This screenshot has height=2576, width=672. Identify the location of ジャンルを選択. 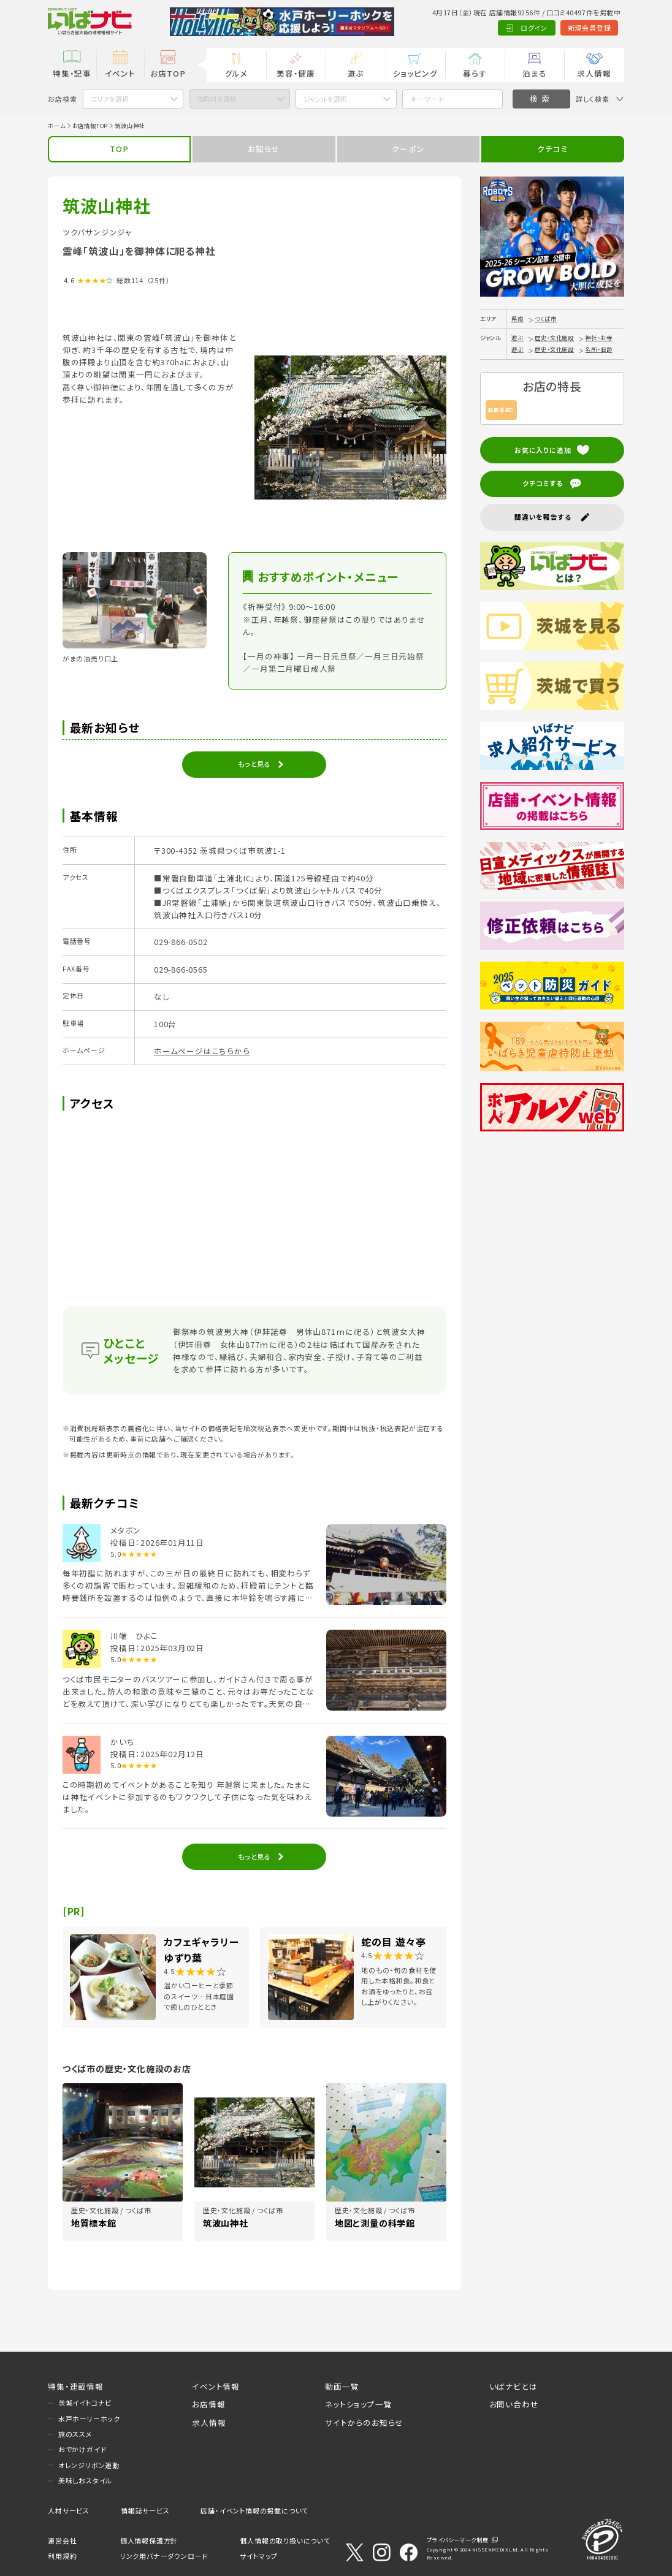
(325, 99).